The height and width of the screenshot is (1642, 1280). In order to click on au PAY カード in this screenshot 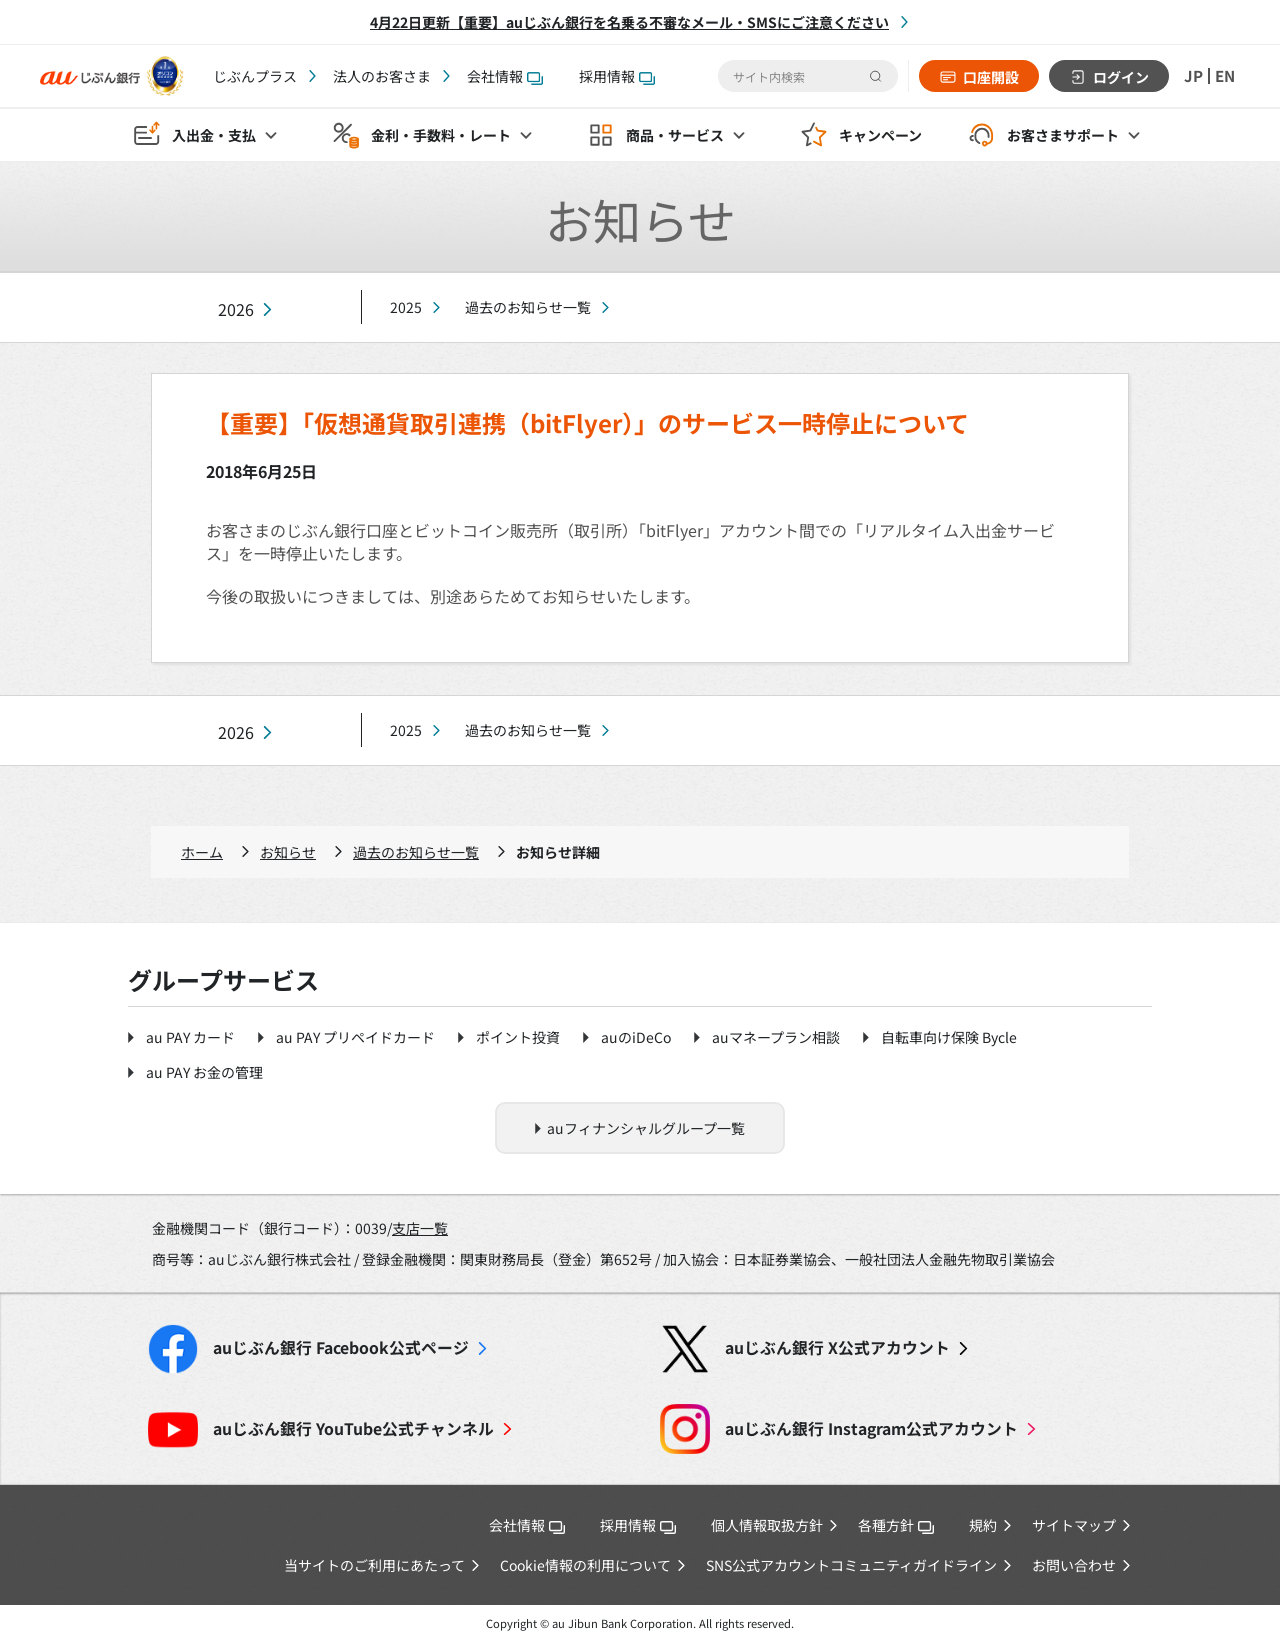, I will do `click(190, 1037)`.